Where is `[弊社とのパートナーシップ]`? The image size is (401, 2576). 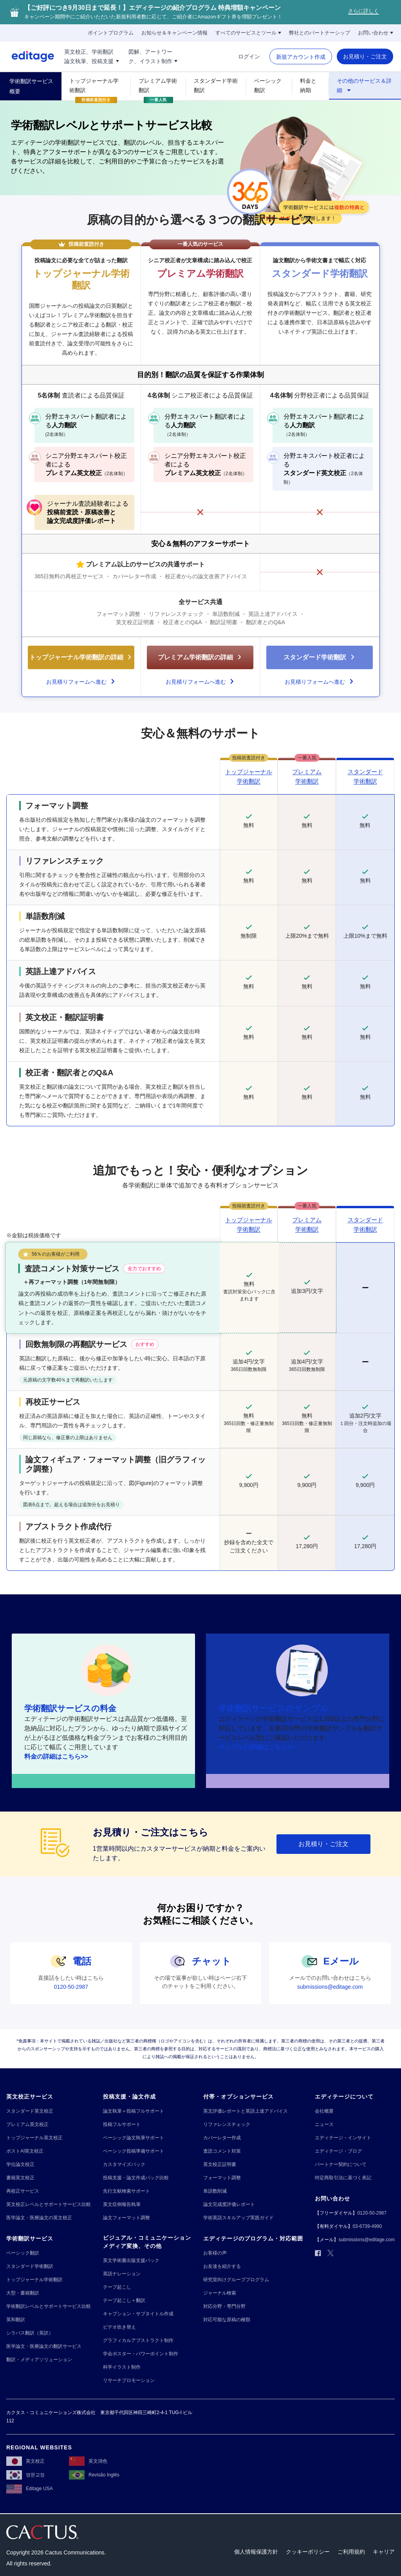 [弊社とのパートナーシップ] is located at coordinates (319, 33).